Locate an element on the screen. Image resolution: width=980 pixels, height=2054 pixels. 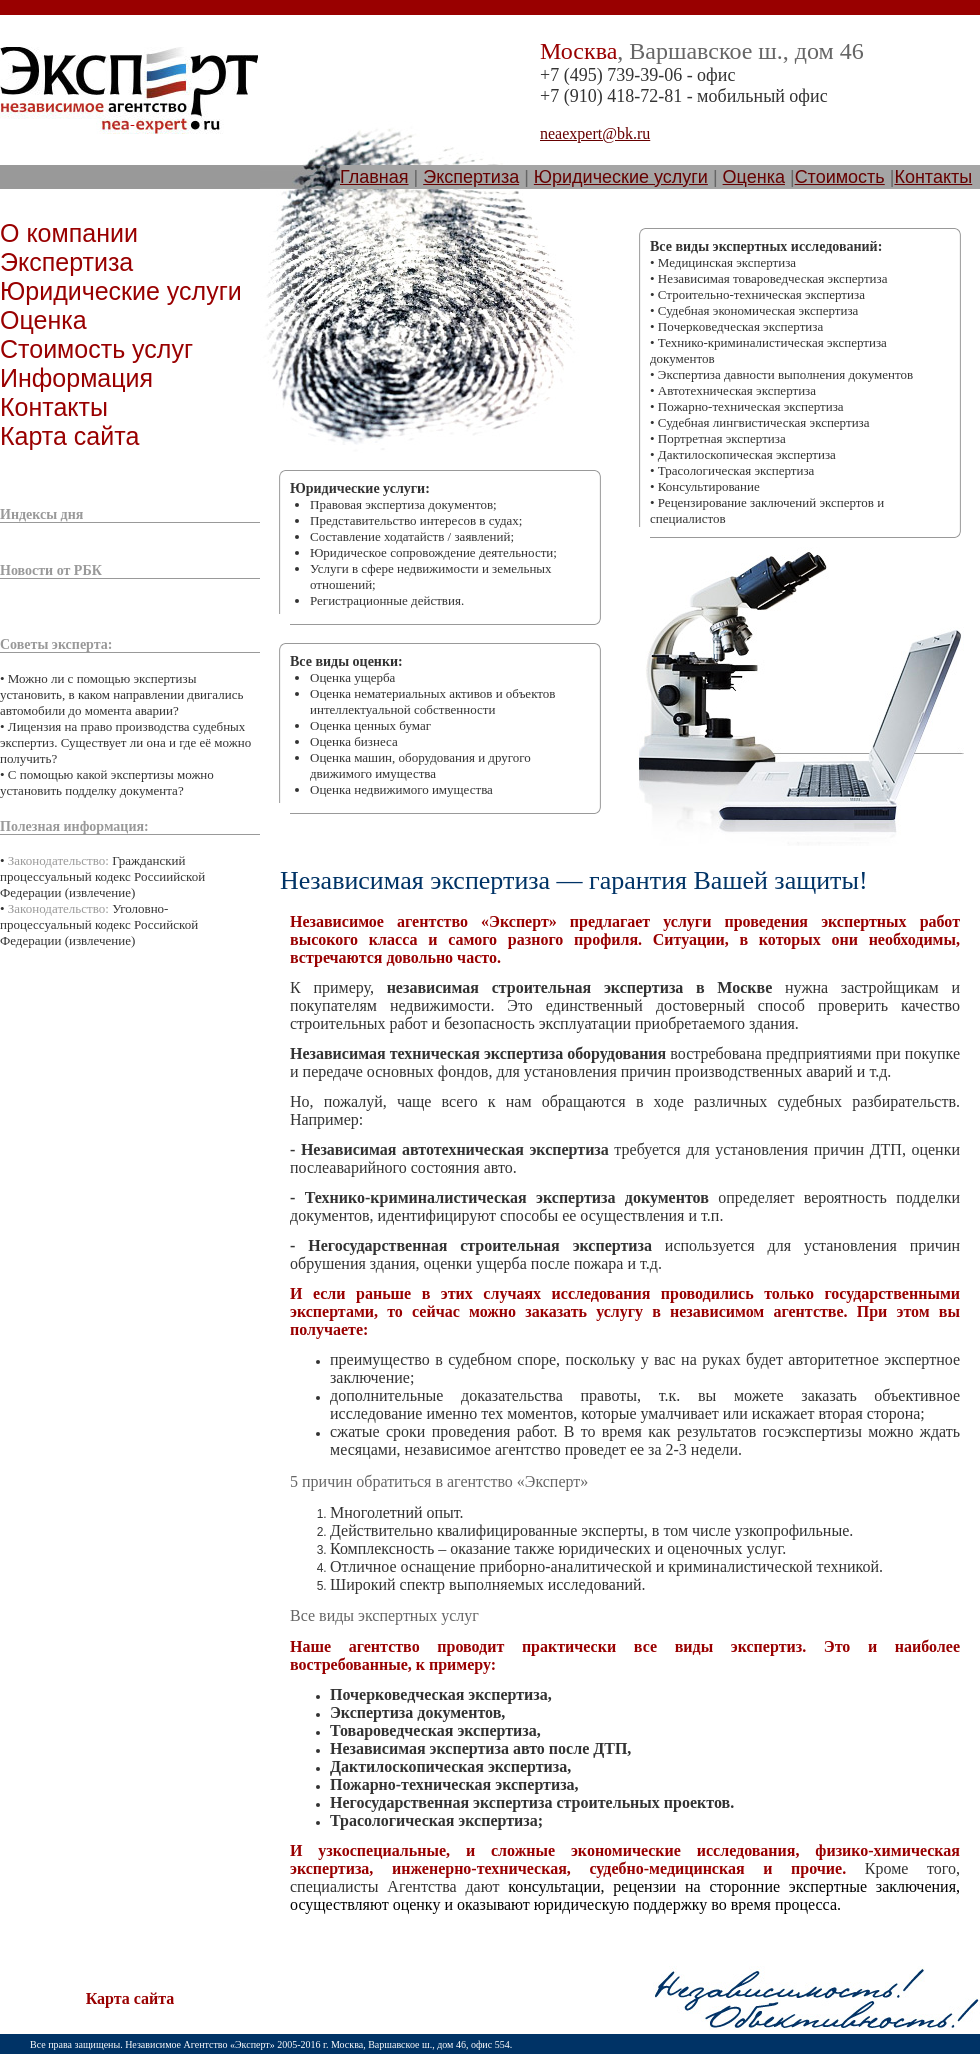
Автотехническая экспертиза is located at coordinates (737, 390).